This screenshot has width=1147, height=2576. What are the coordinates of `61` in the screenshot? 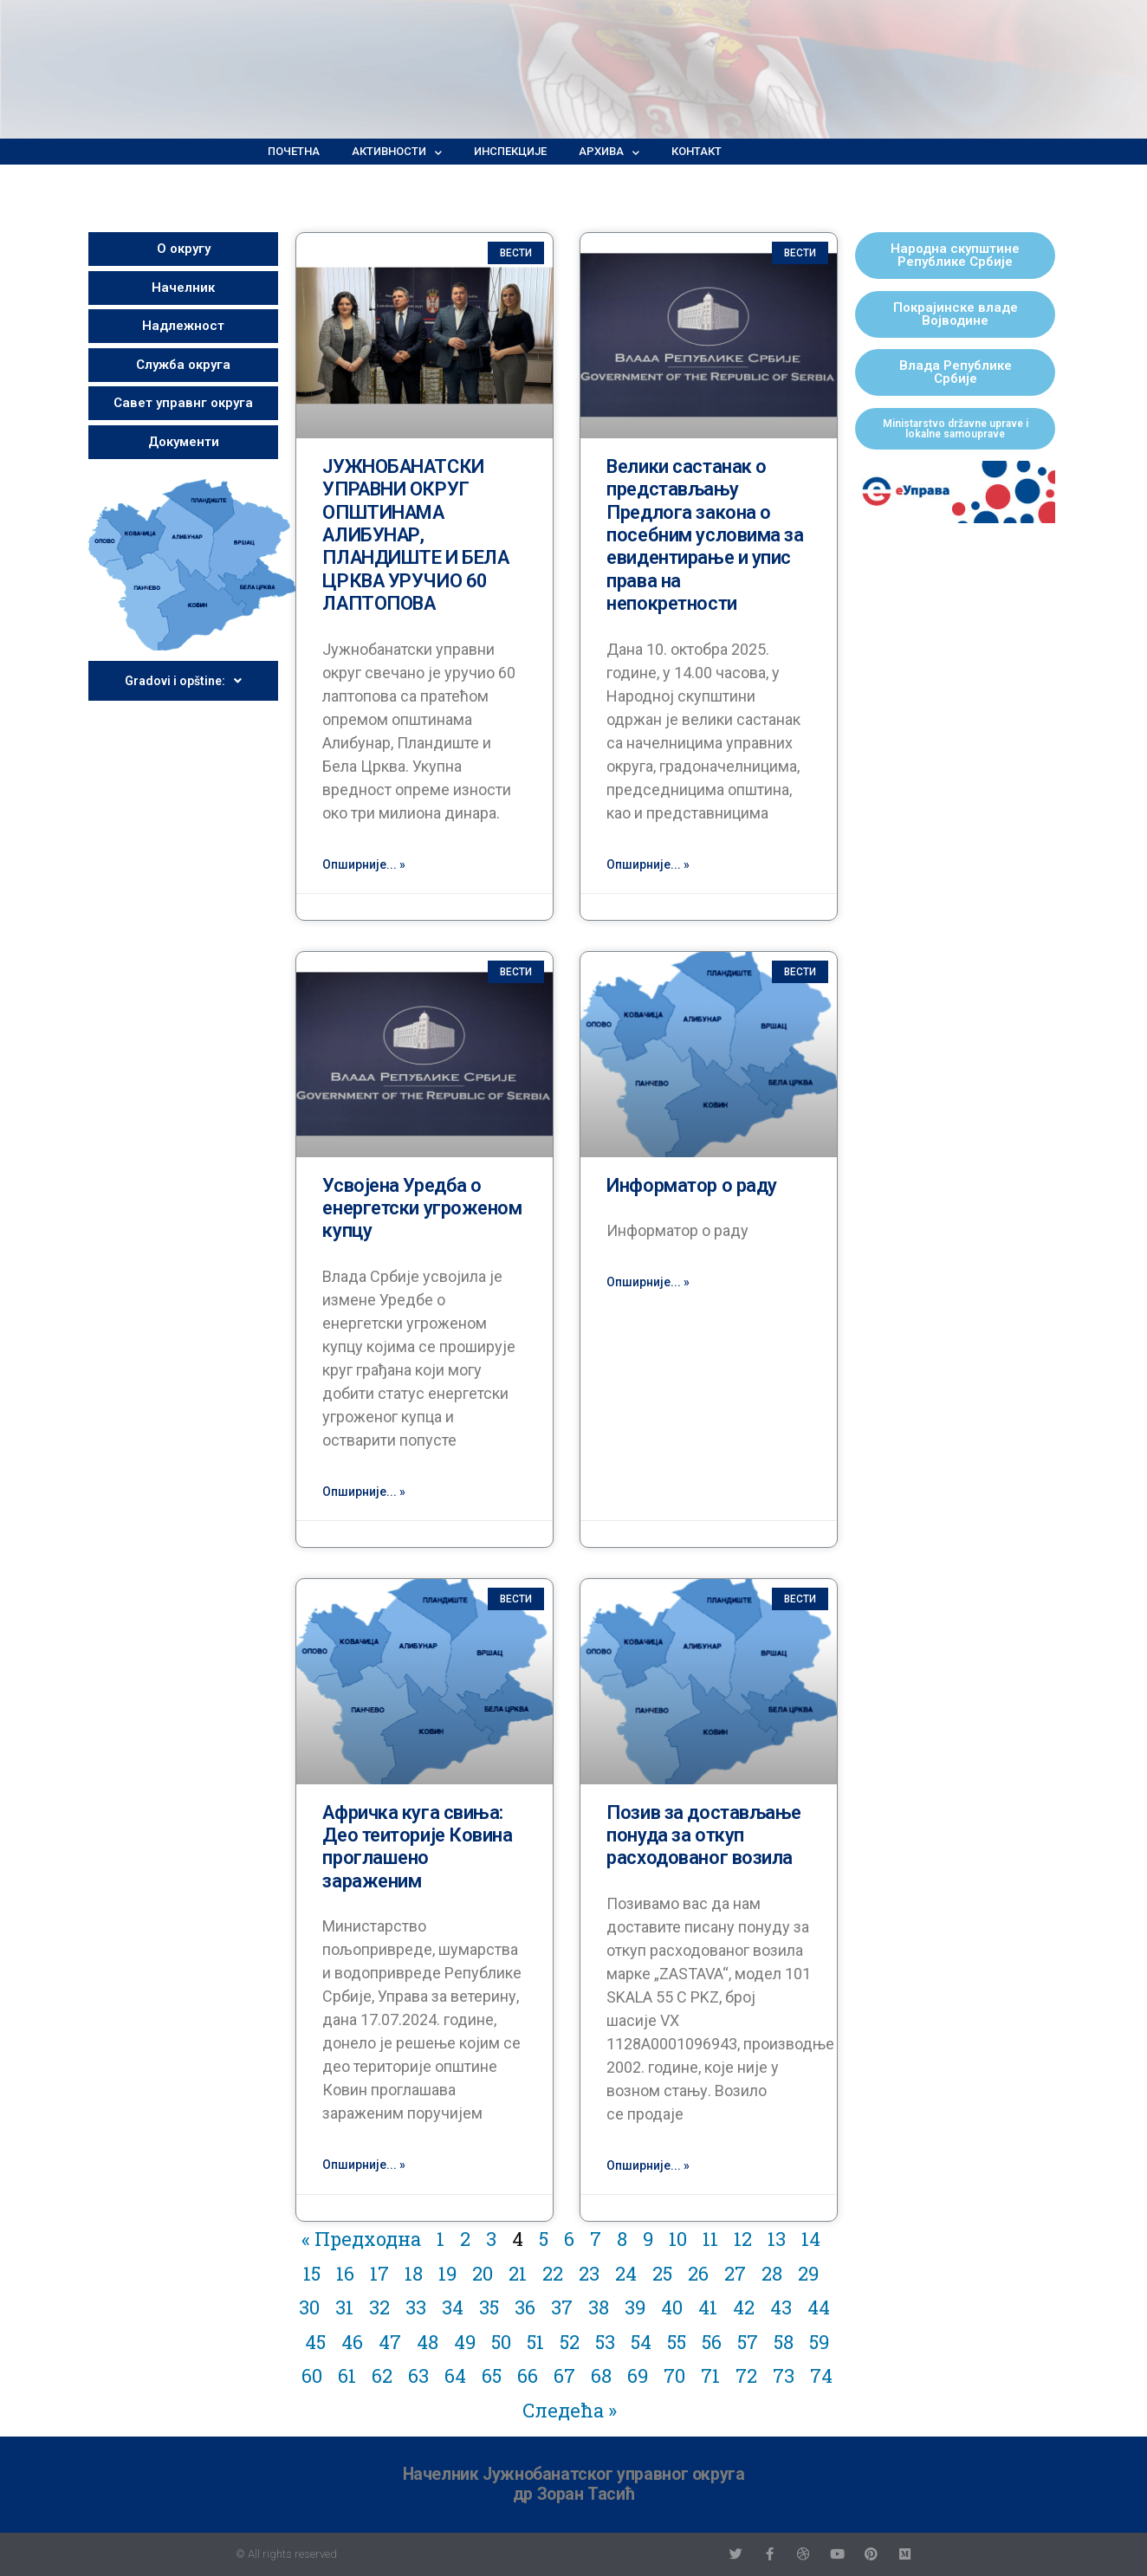 It's located at (347, 2375).